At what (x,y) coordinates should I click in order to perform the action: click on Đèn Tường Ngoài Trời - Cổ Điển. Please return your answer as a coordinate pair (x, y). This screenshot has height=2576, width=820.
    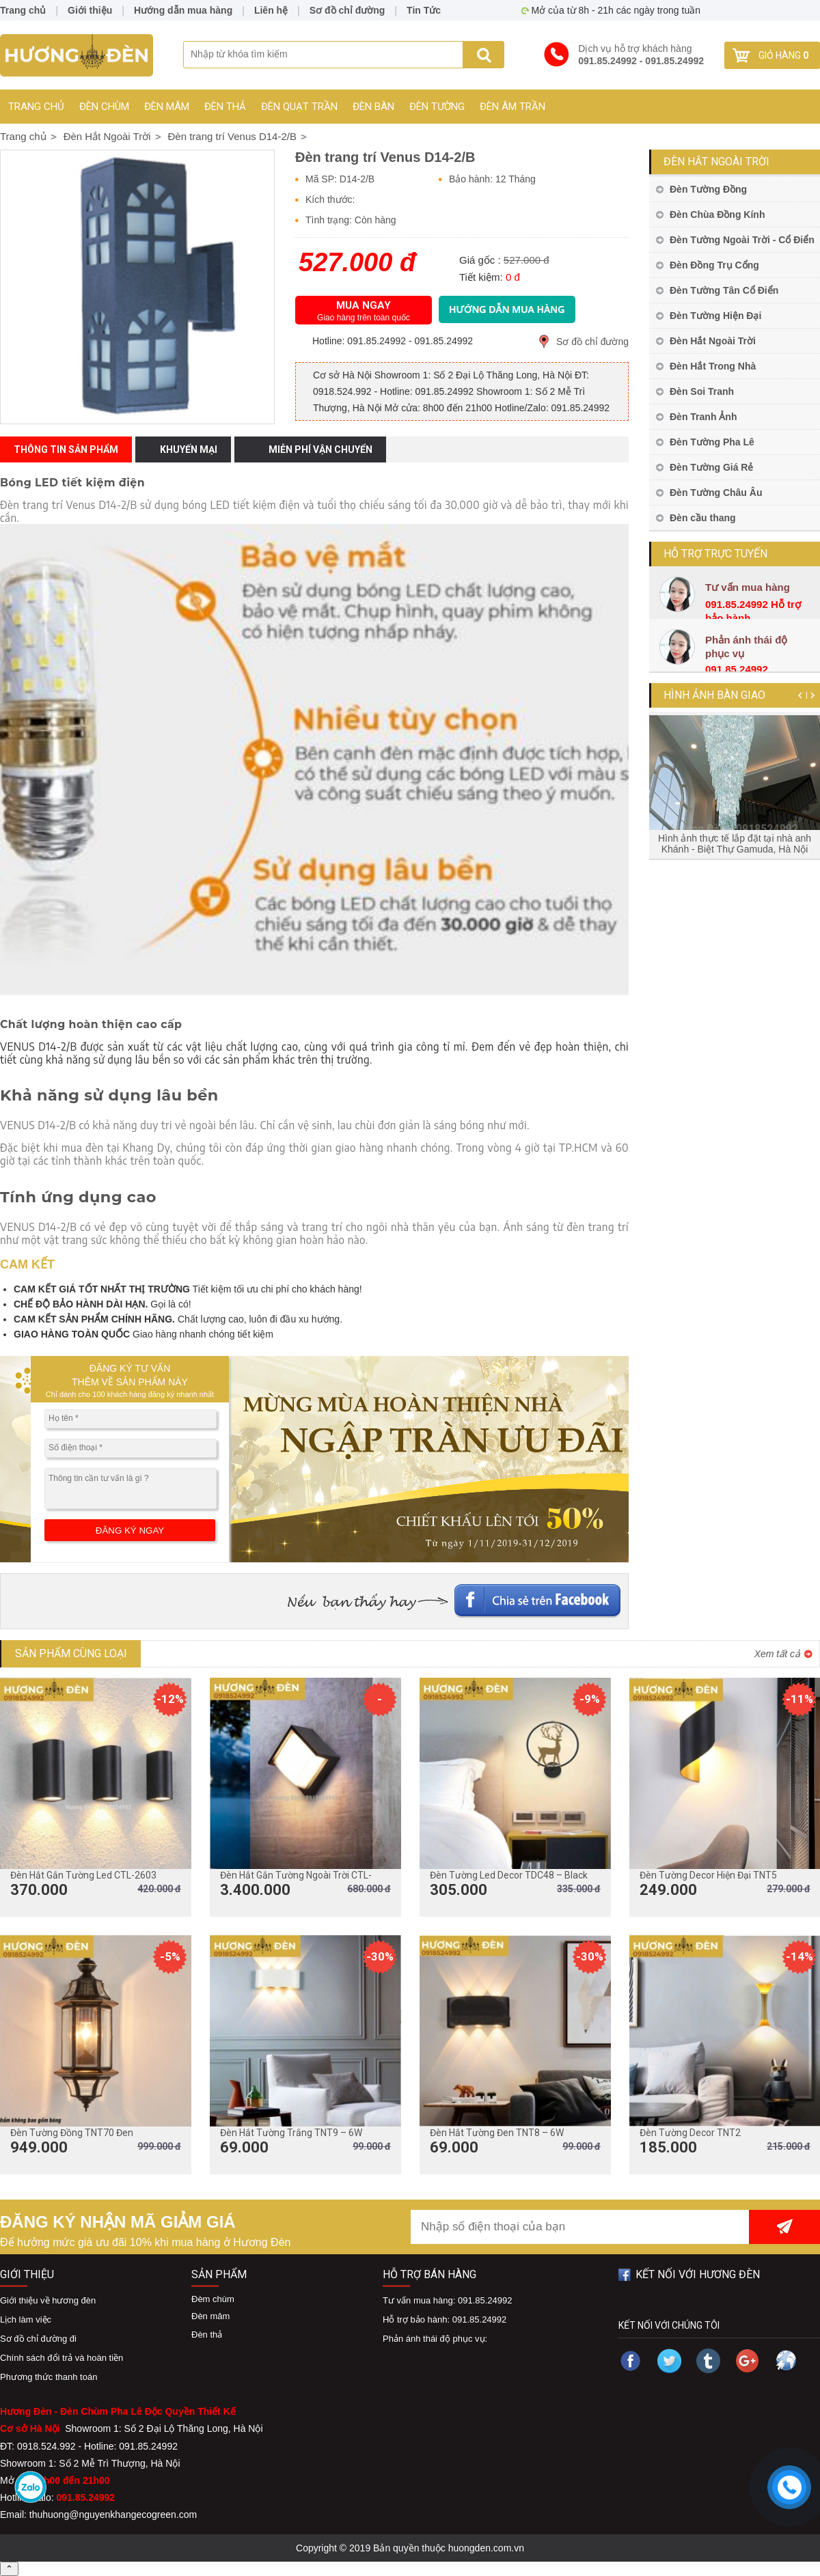
    Looking at the image, I should click on (742, 239).